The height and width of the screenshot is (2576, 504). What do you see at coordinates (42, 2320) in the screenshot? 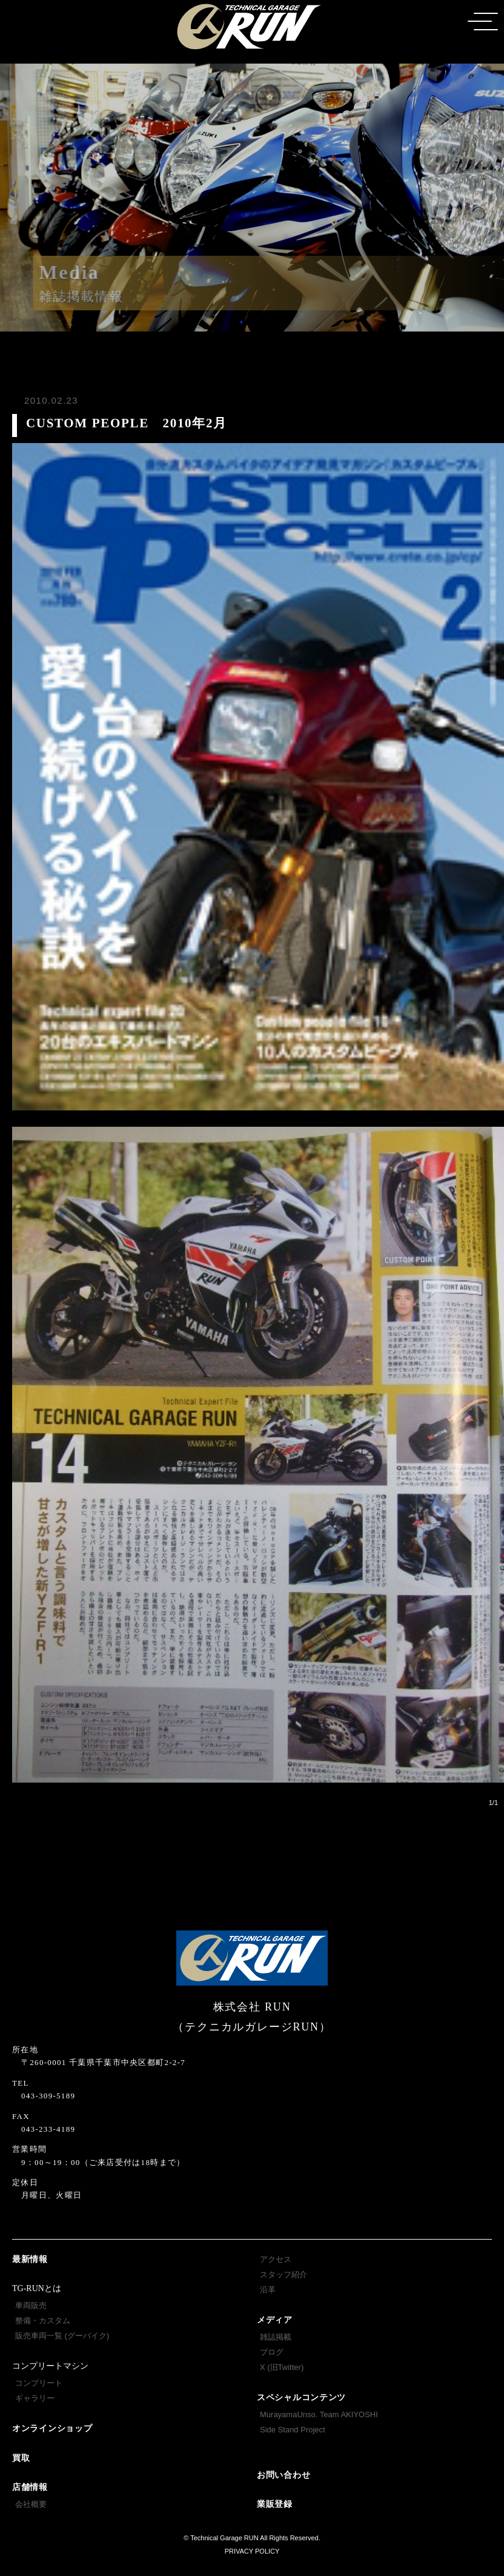
I see `整備・カスタム` at bounding box center [42, 2320].